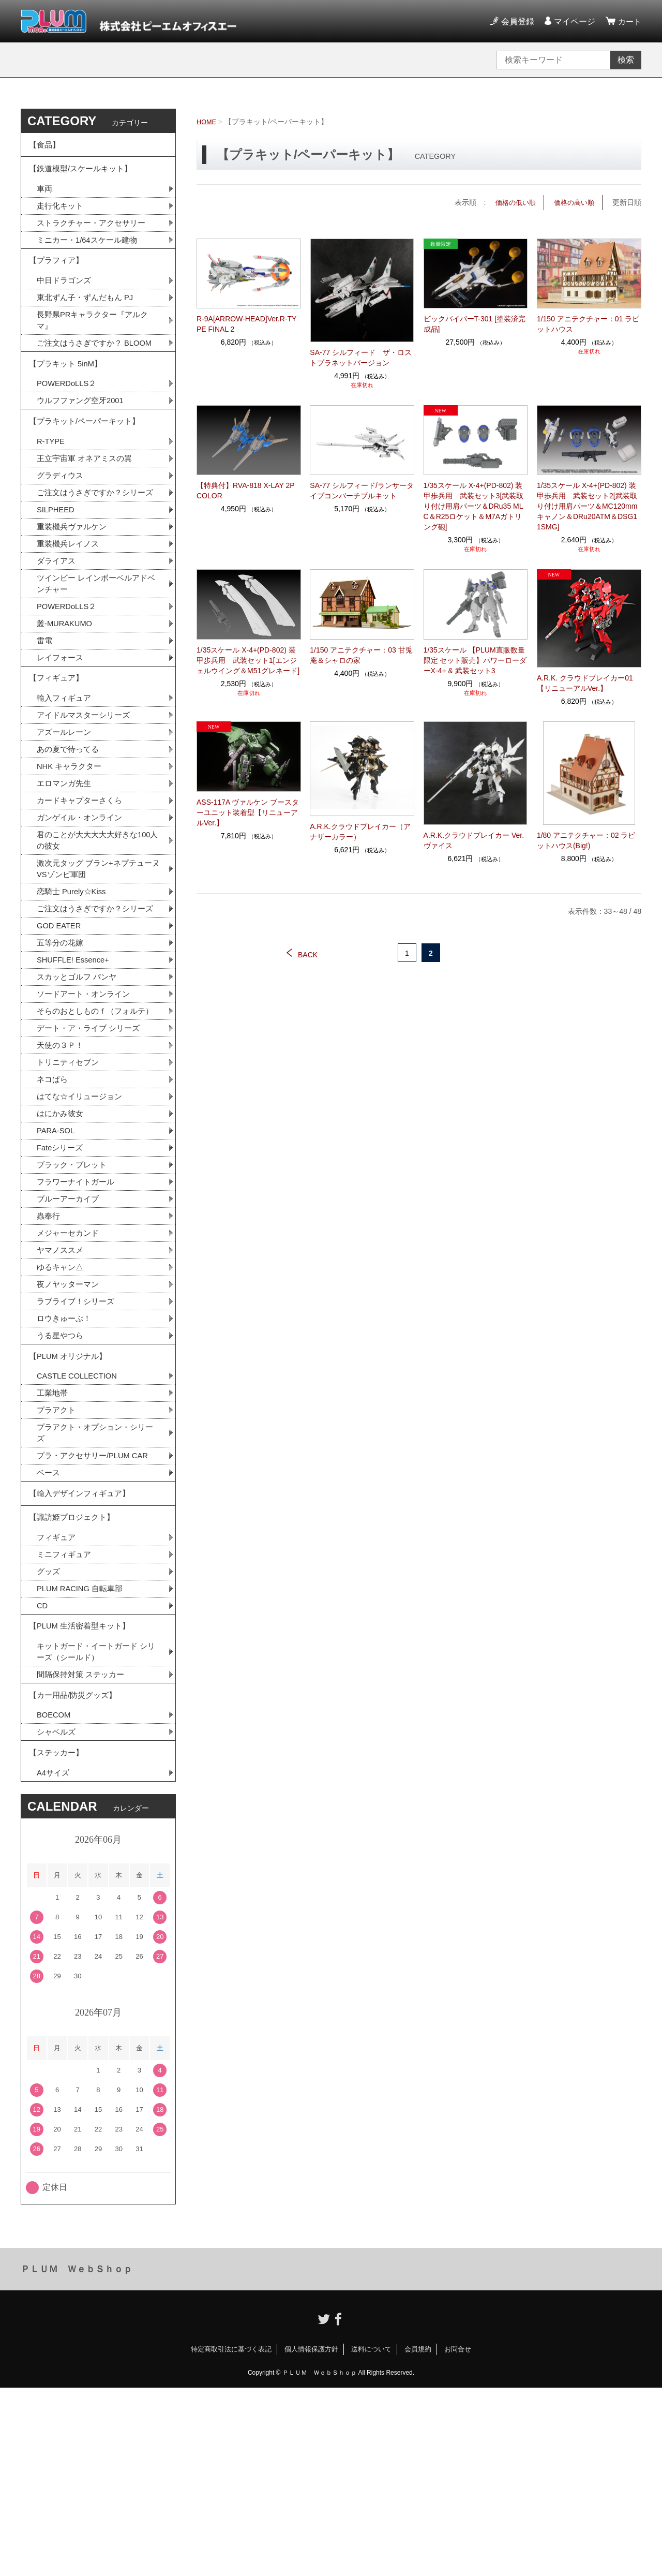  I want to click on プラアクト, so click(57, 1560).